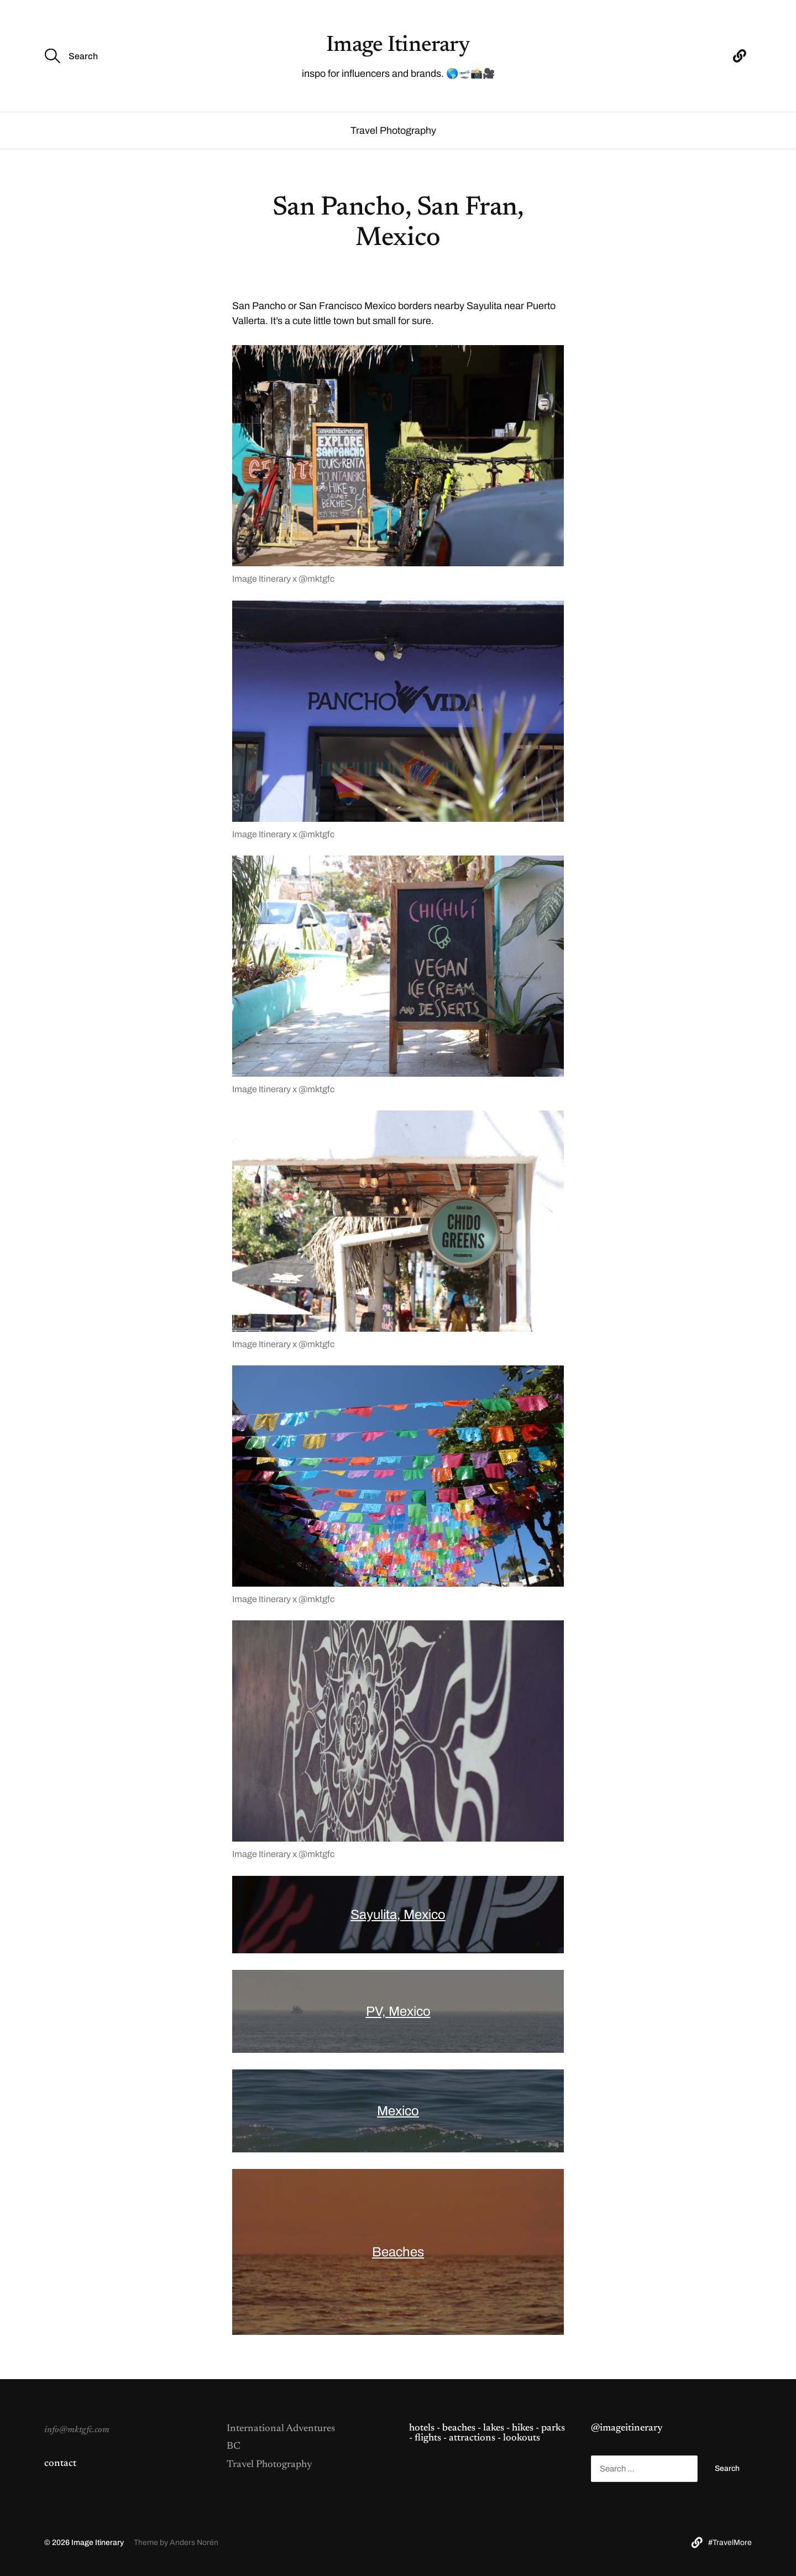 Image resolution: width=796 pixels, height=2576 pixels. What do you see at coordinates (398, 2011) in the screenshot?
I see `PV, Mexico` at bounding box center [398, 2011].